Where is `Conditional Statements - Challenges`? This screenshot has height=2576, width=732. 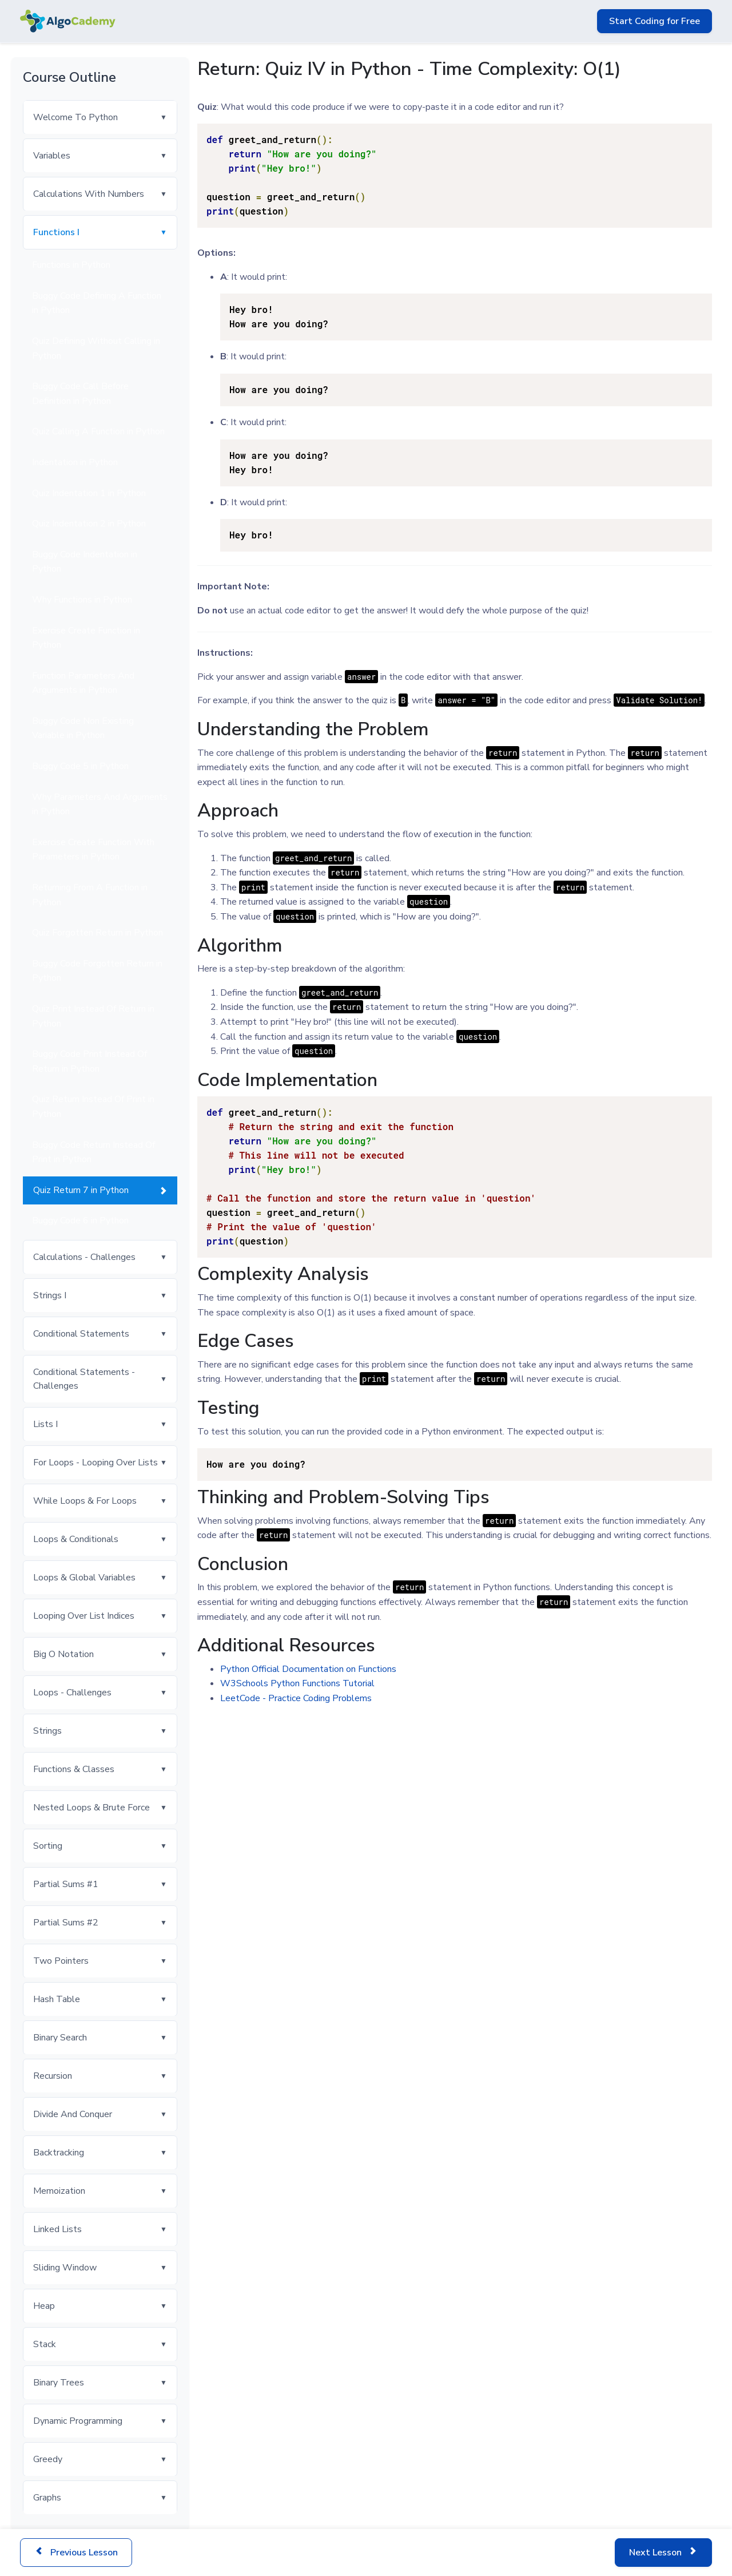
Conditional Statements - Challenges is located at coordinates (84, 1379).